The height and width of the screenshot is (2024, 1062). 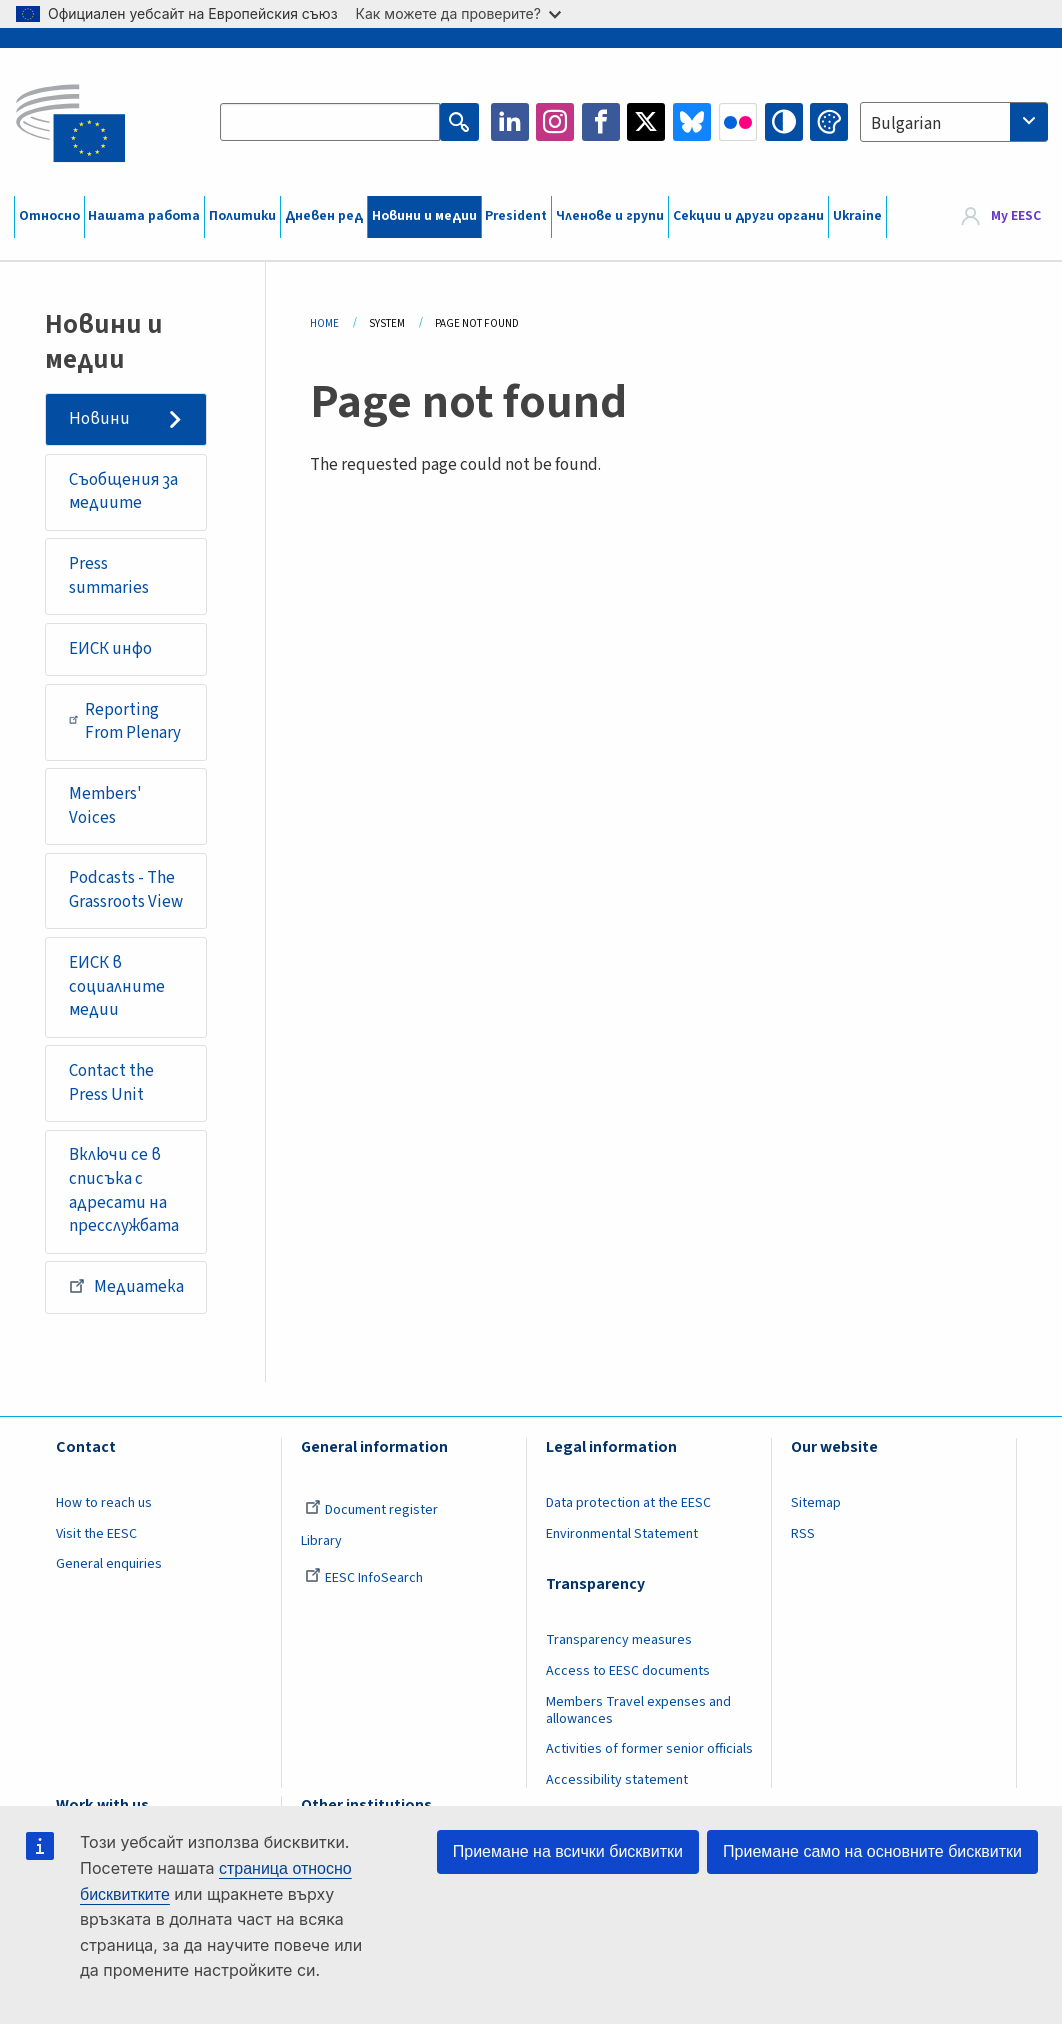 I want to click on High contrast, so click(x=784, y=122).